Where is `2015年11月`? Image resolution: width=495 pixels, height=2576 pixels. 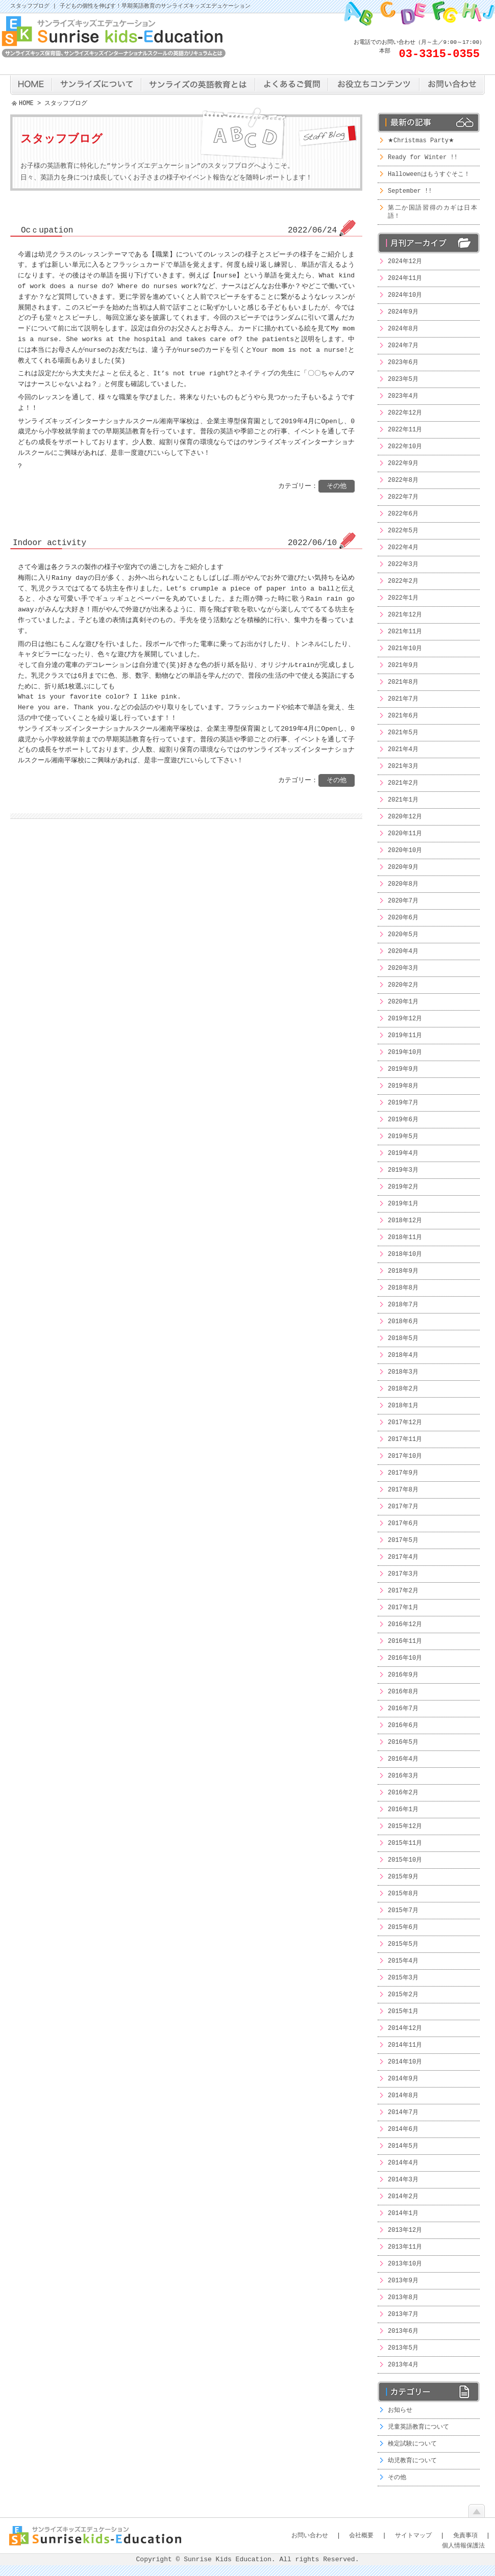 2015年11月 is located at coordinates (405, 1843).